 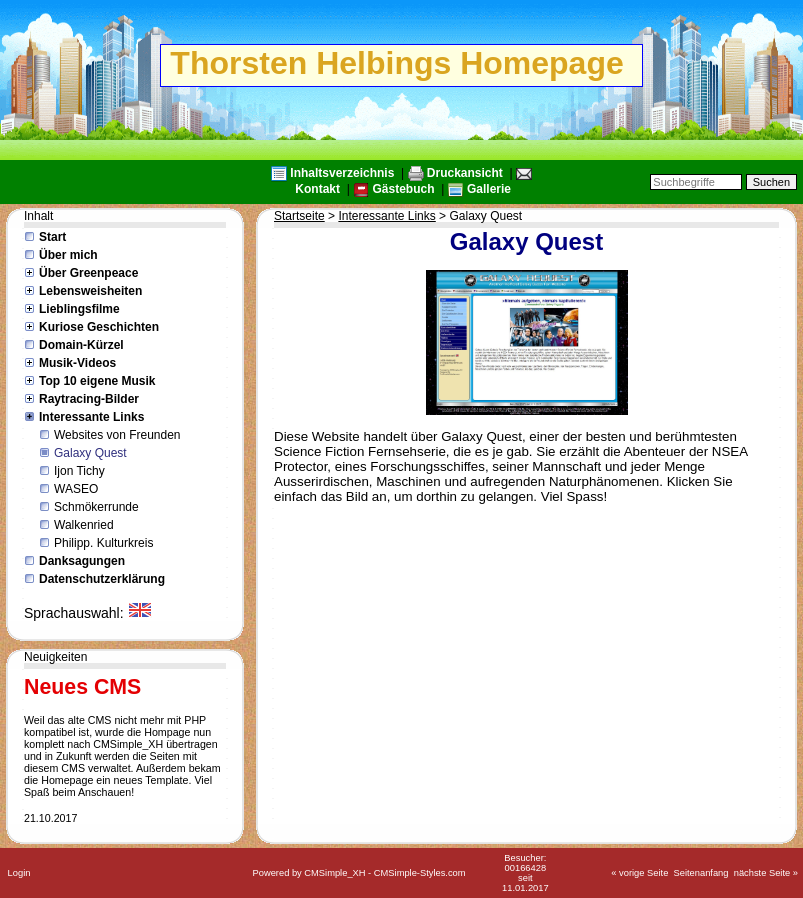 I want to click on Seitenanfang, so click(x=701, y=873).